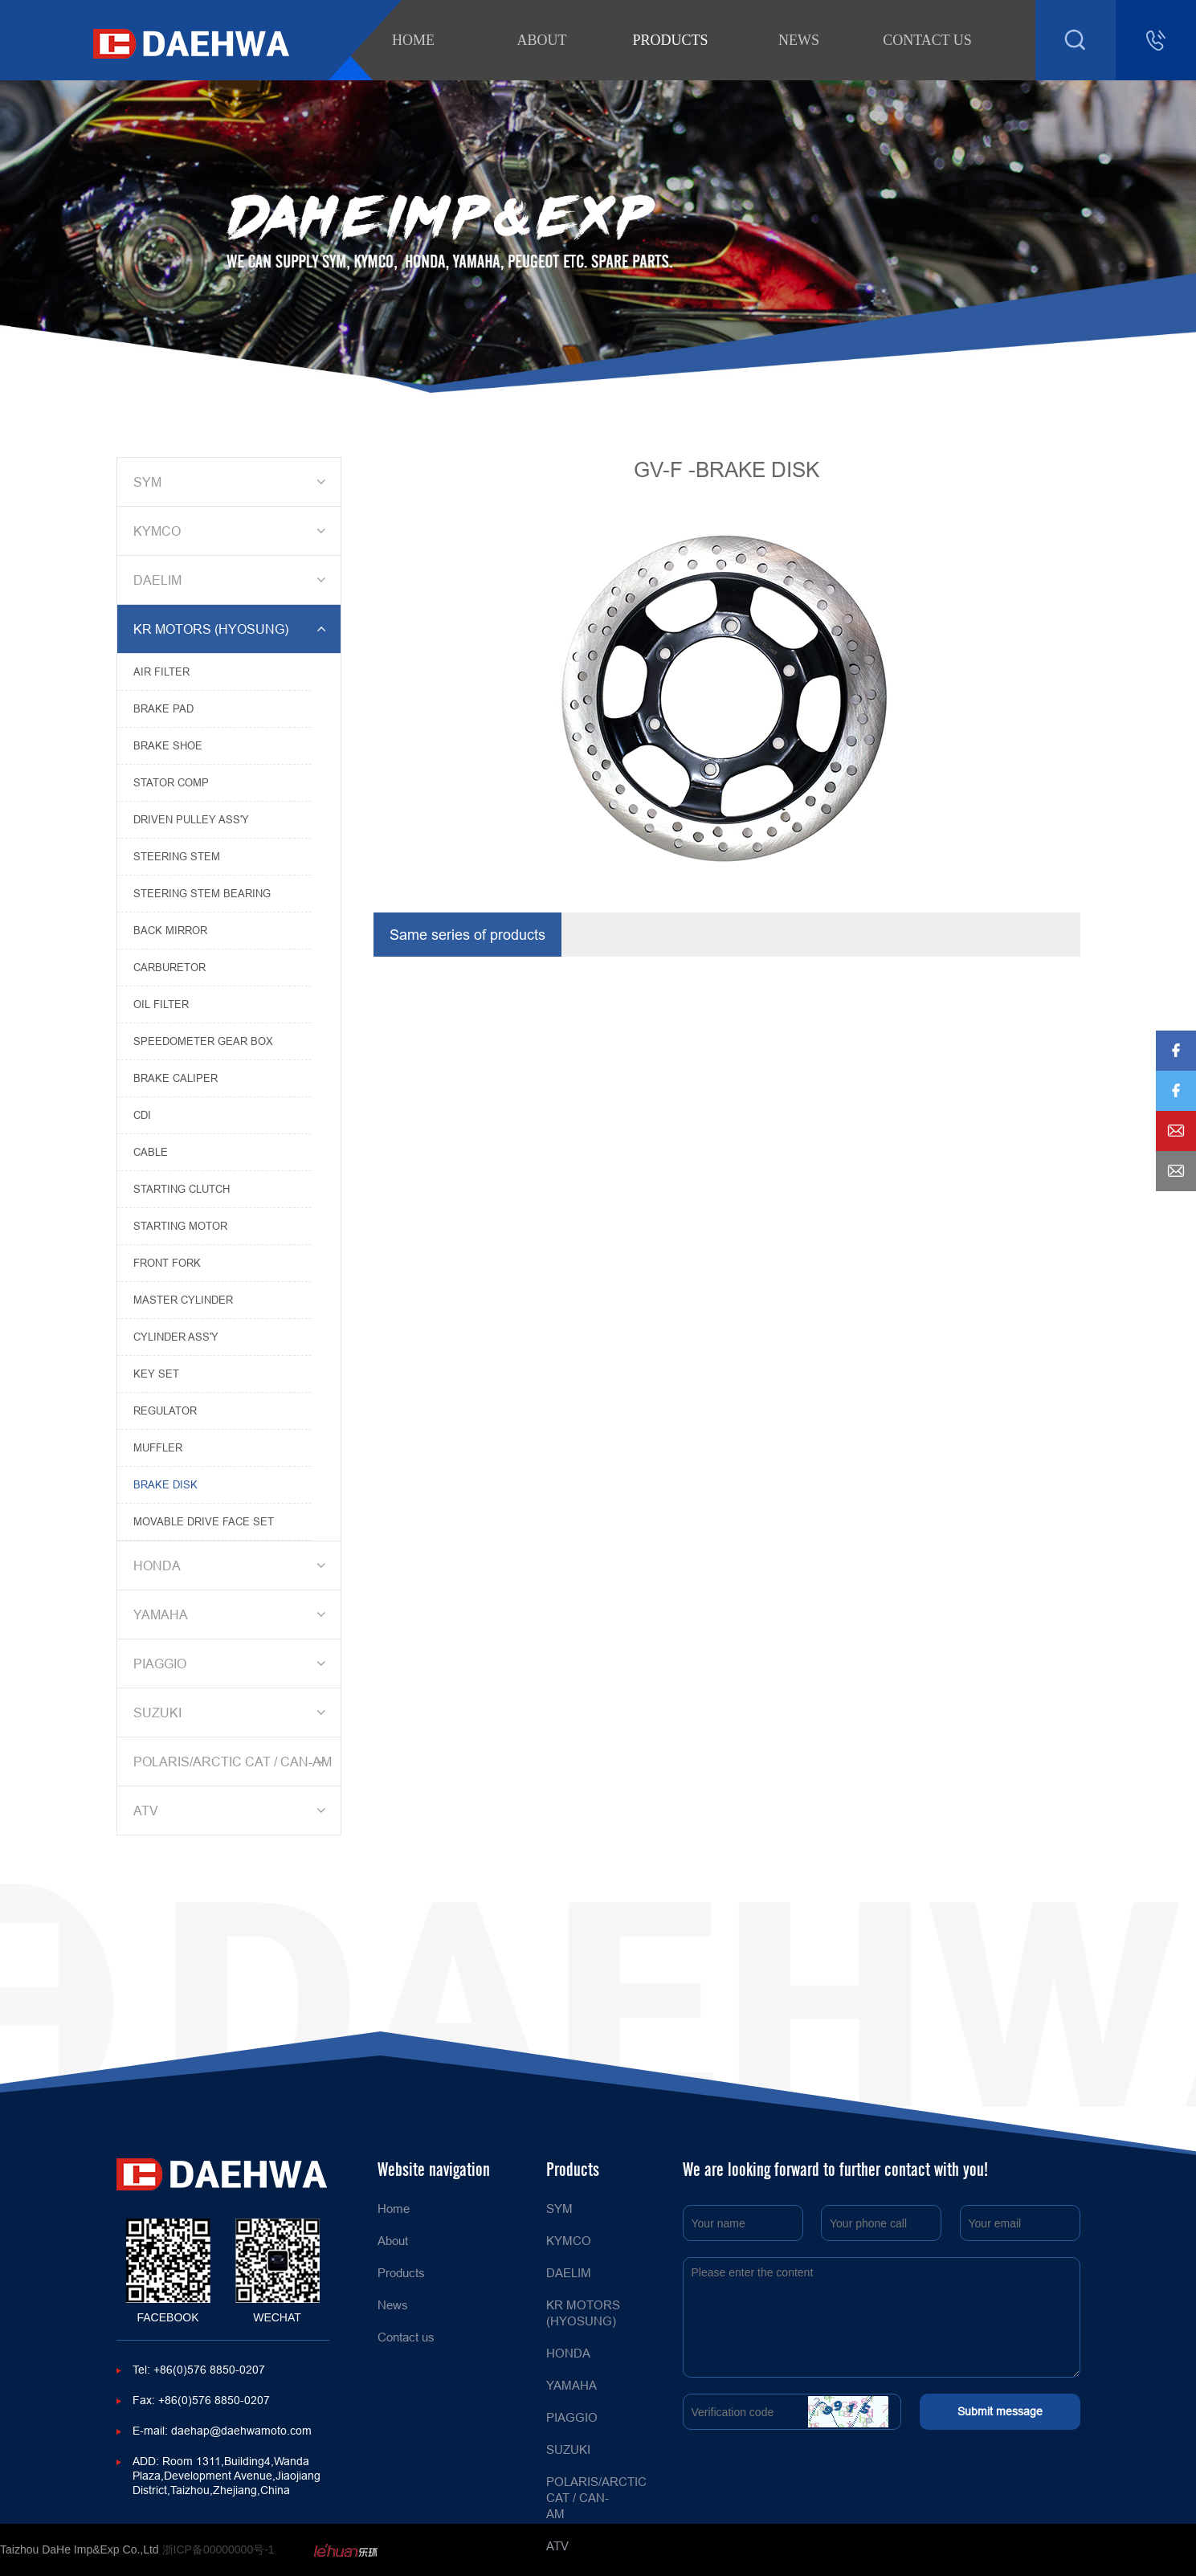 The height and width of the screenshot is (2576, 1196). Describe the element at coordinates (157, 1447) in the screenshot. I see `MUFFLER` at that location.